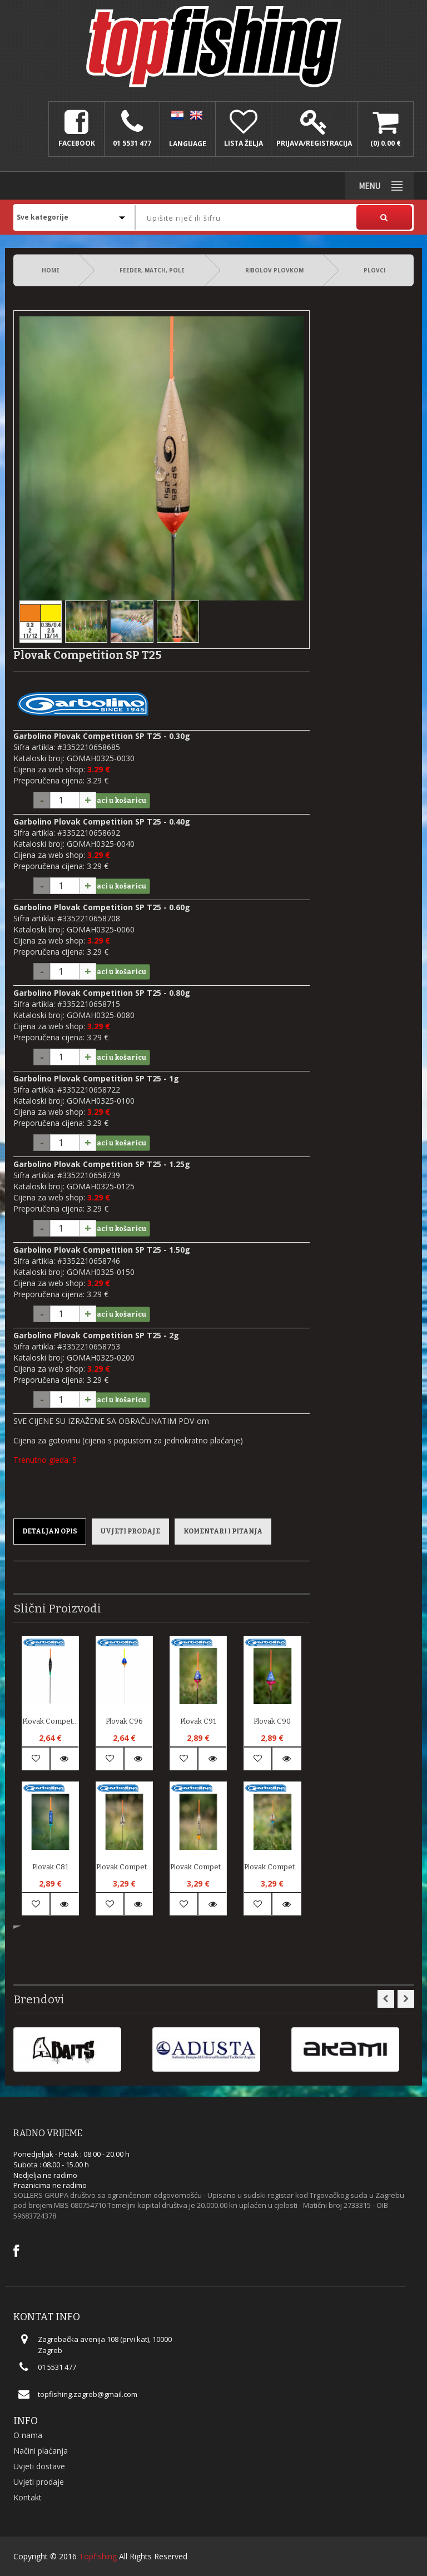 The image size is (427, 2576). What do you see at coordinates (50, 1867) in the screenshot?
I see `Plovak C81` at bounding box center [50, 1867].